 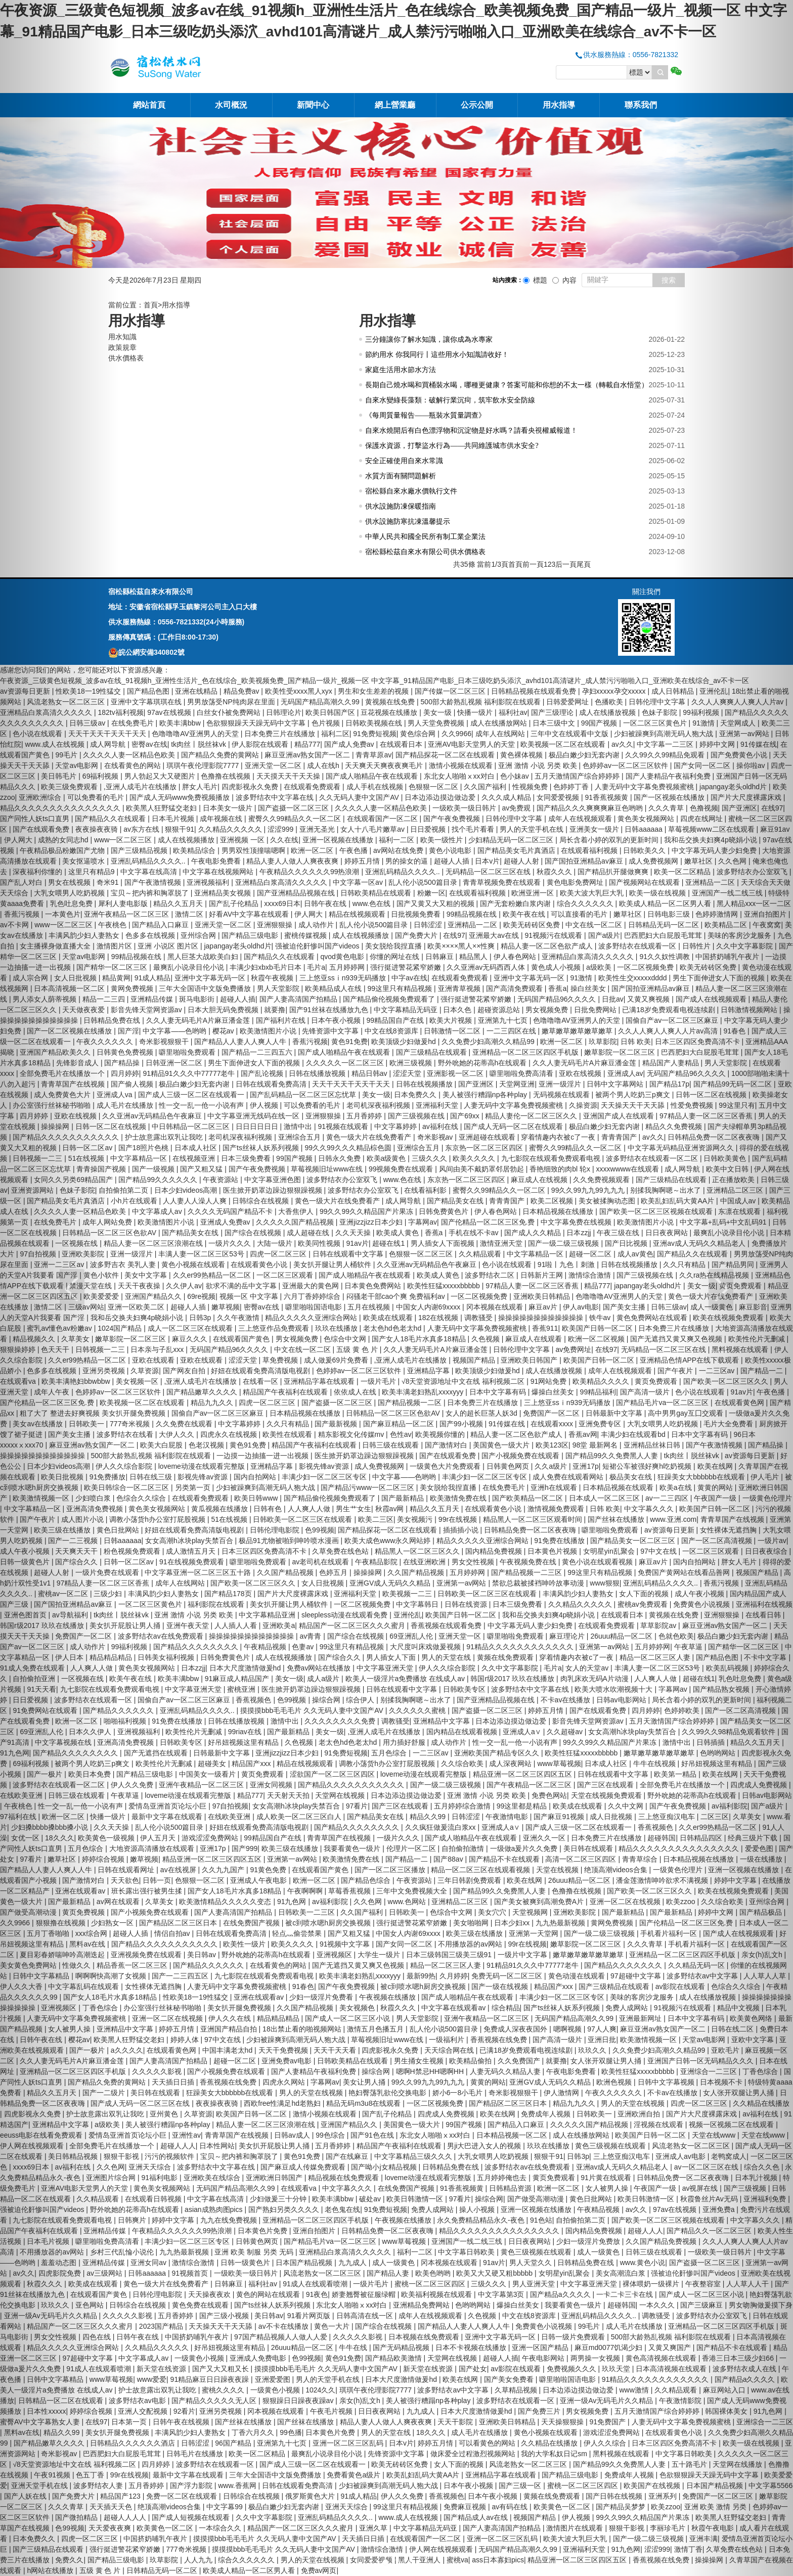 I want to click on 91免费在线播放, so click(x=560, y=1540).